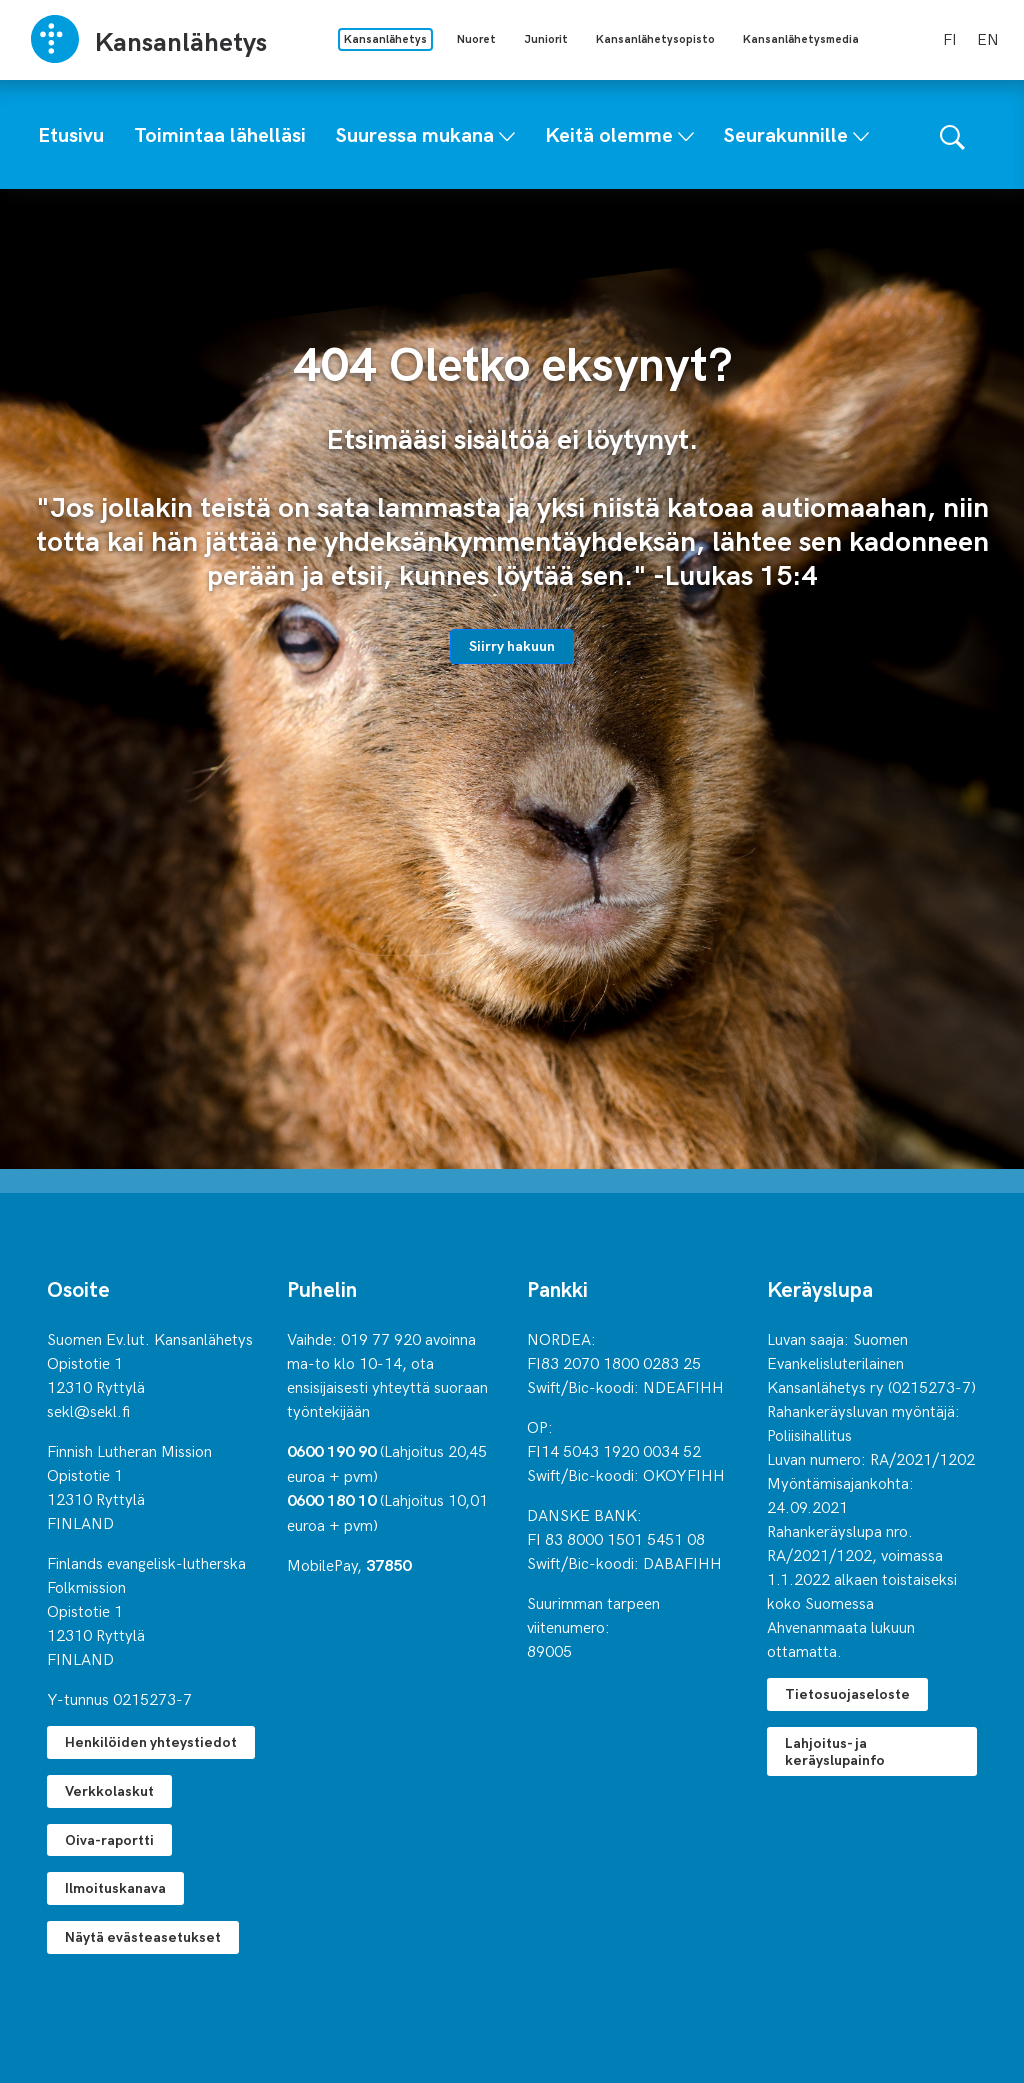  Describe the element at coordinates (847, 1693) in the screenshot. I see `Tietosuojaseloste` at that location.